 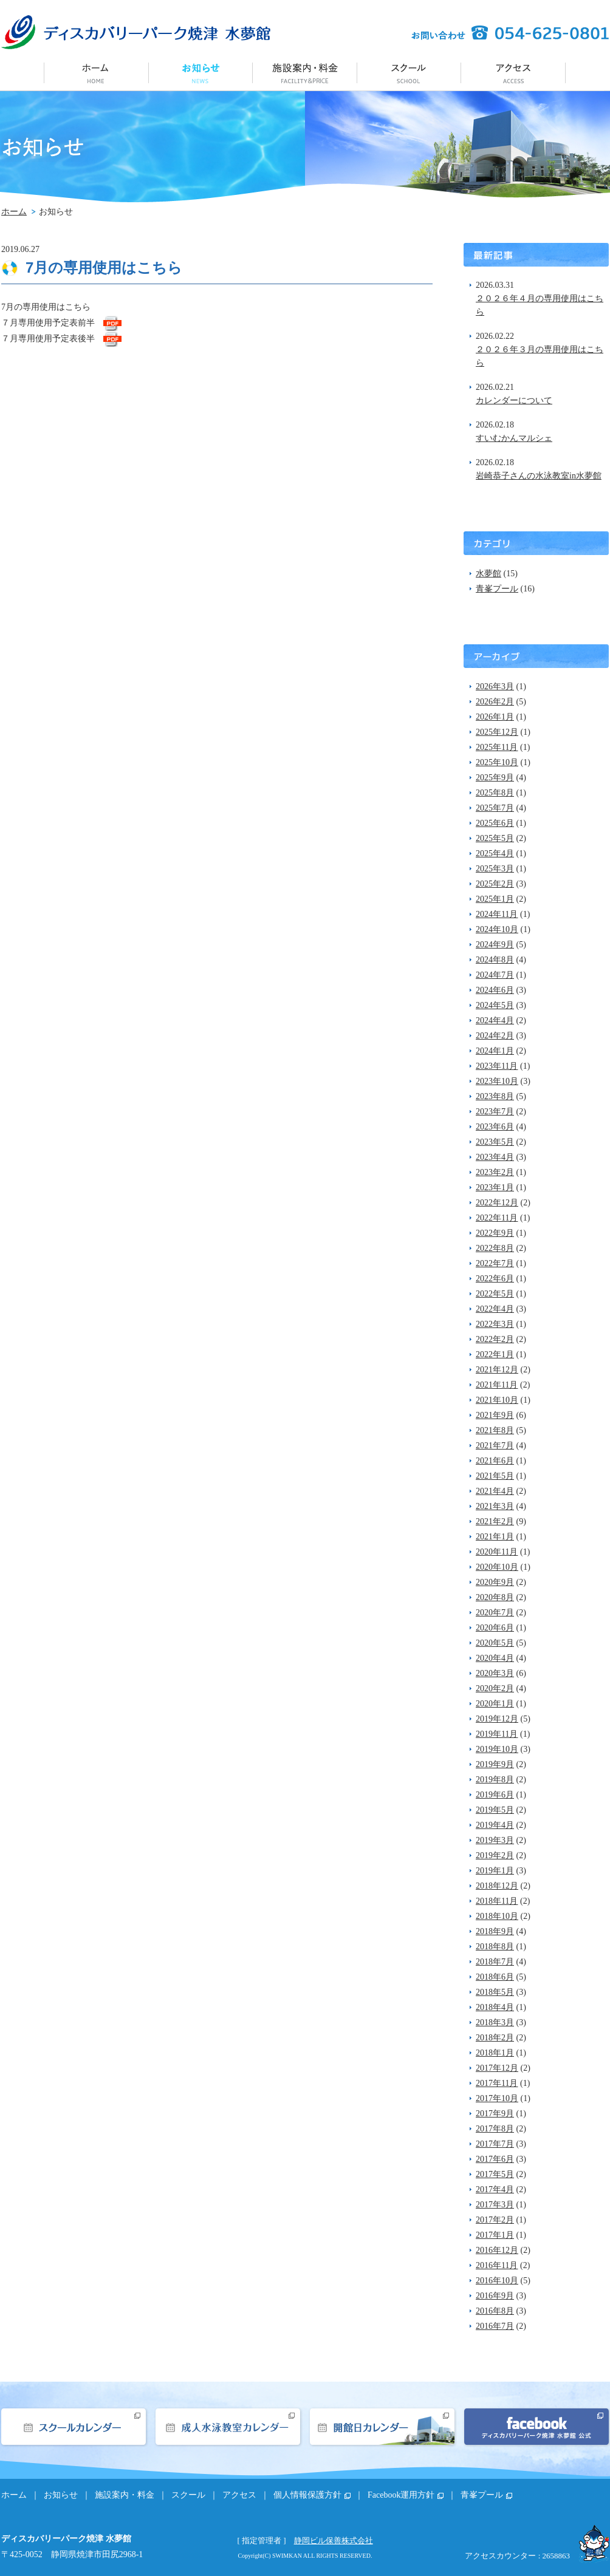 I want to click on ディスカバリーパーク焼津 水夢館, so click(x=135, y=32).